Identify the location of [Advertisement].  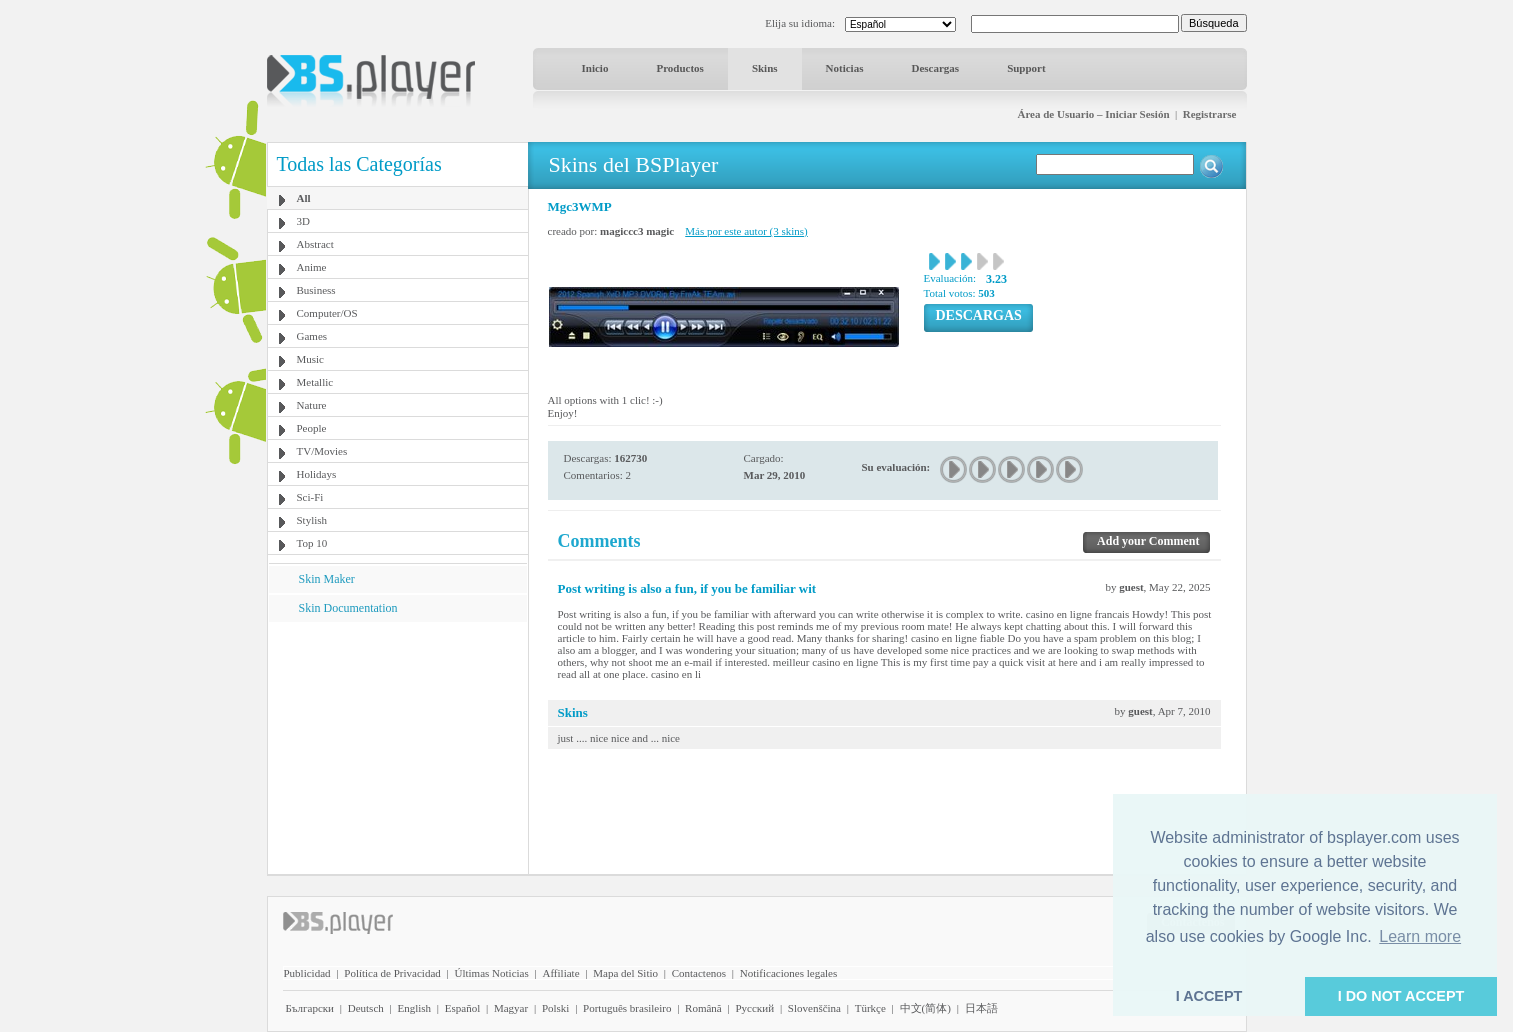
(397, 747).